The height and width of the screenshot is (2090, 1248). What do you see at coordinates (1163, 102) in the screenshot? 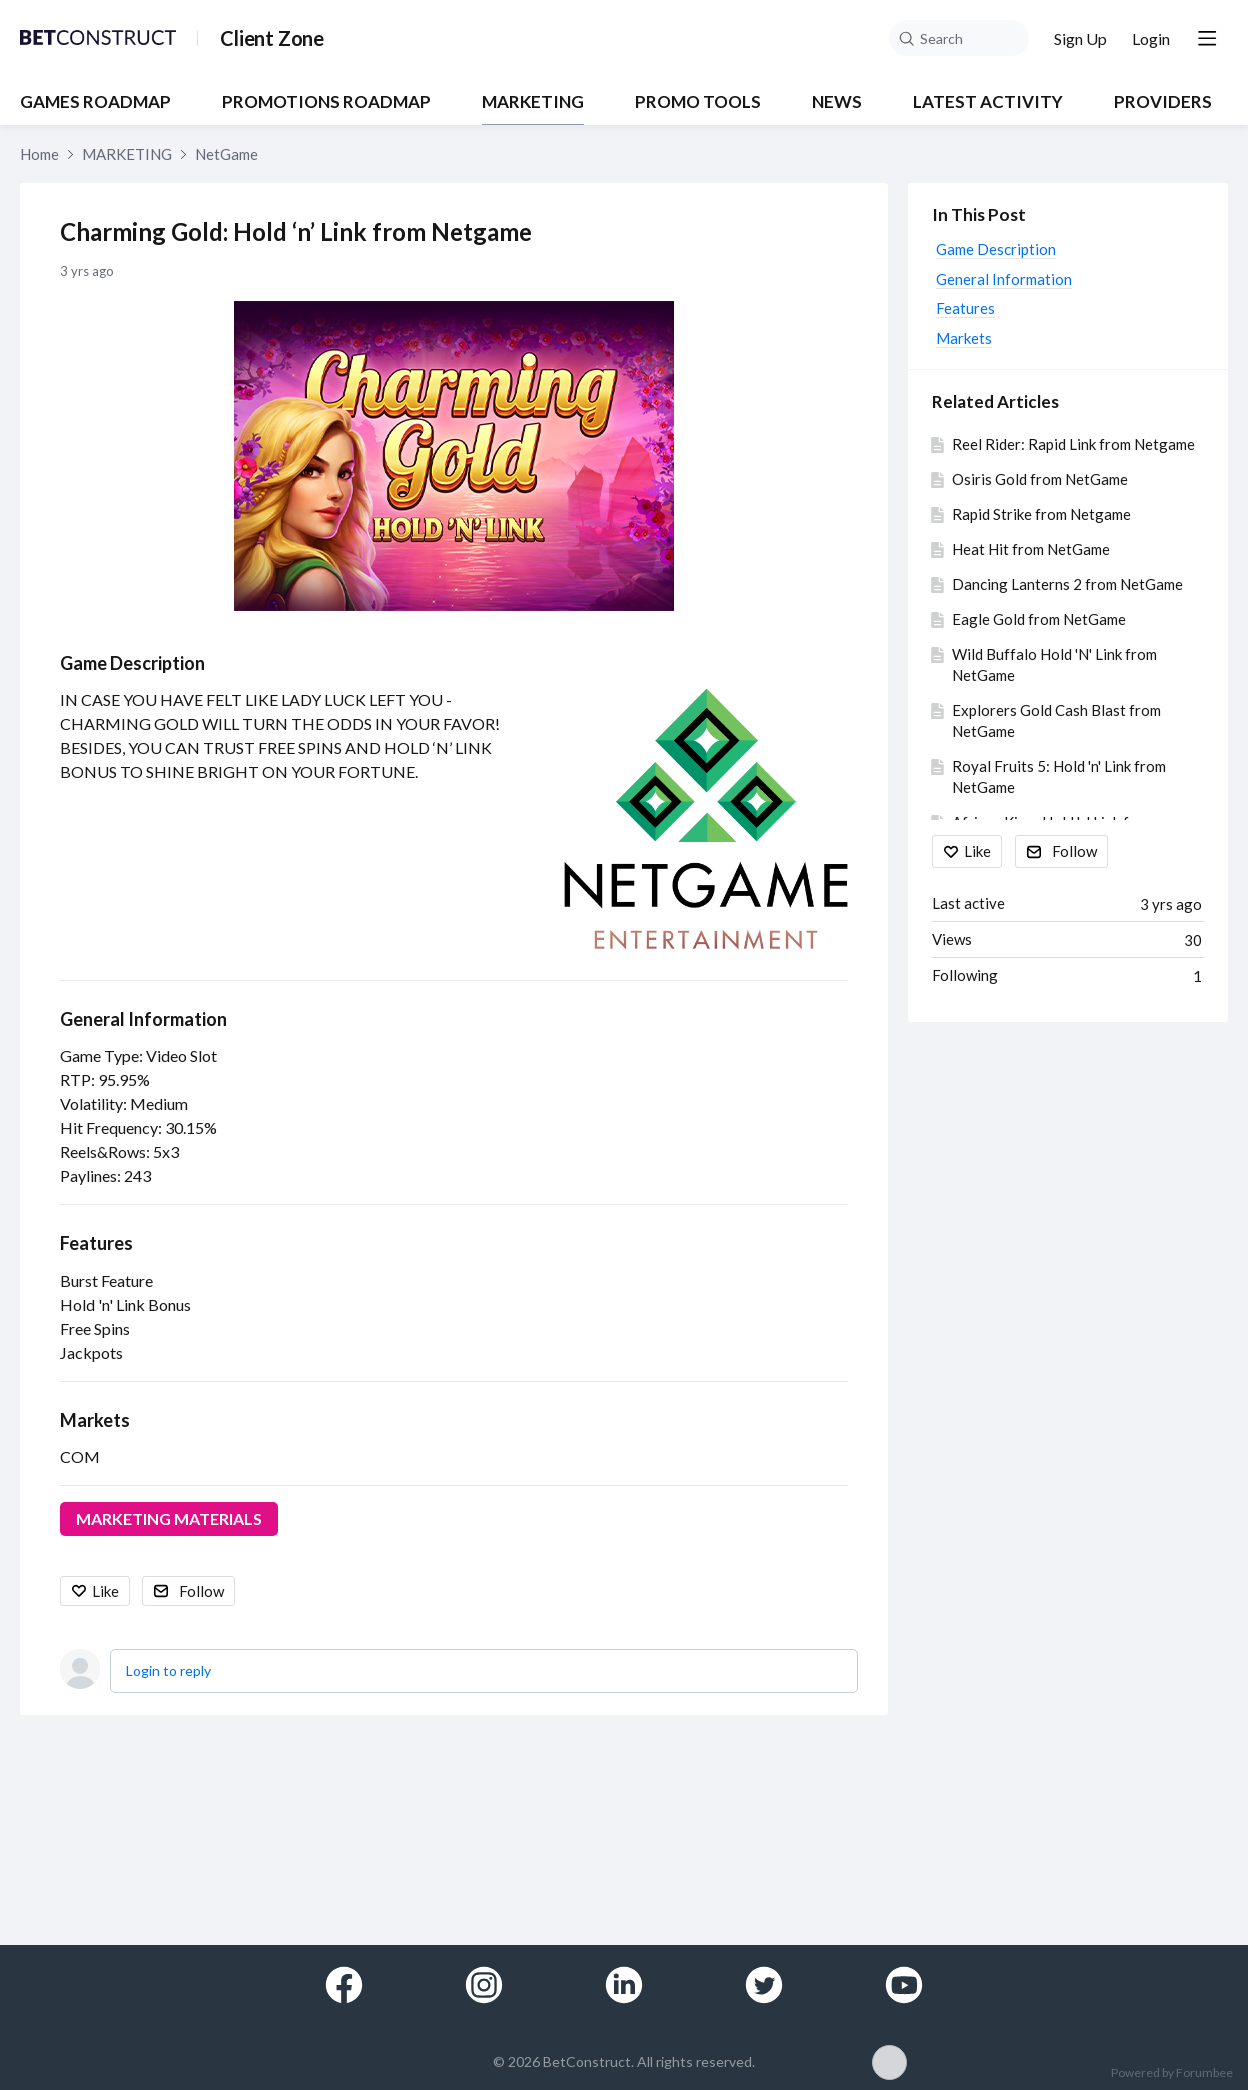
I see `Providers` at bounding box center [1163, 102].